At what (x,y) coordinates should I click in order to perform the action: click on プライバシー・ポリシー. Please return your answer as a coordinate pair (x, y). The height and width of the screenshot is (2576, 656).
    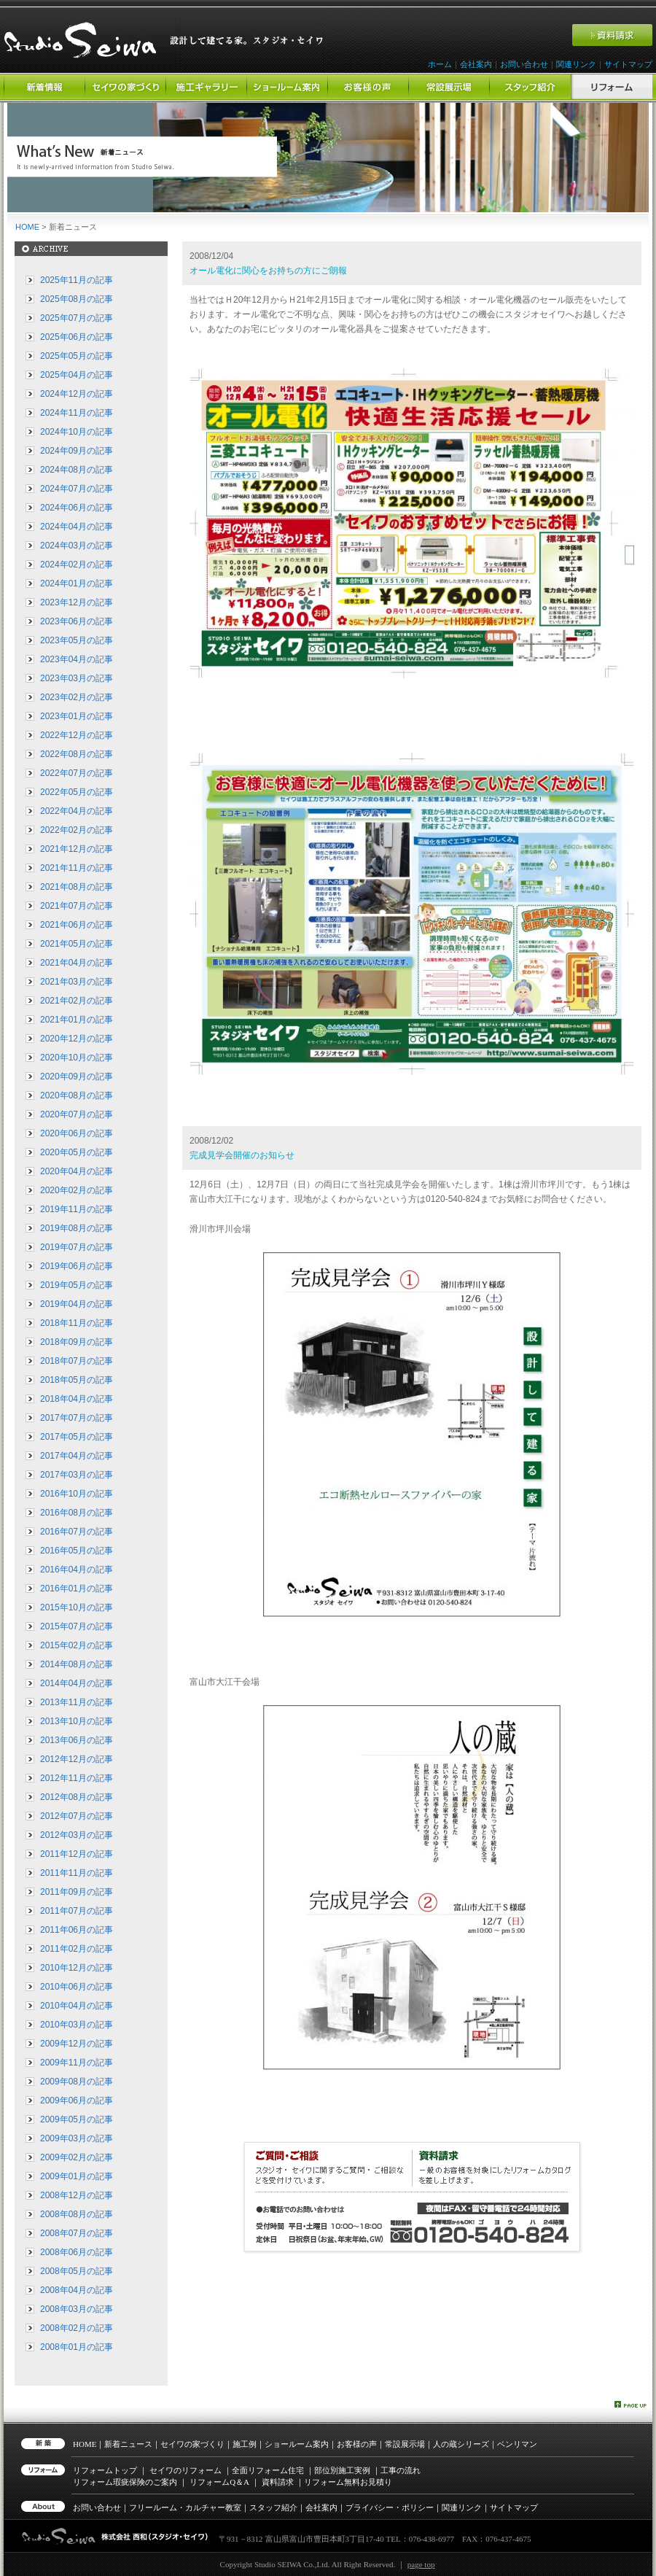
    Looking at the image, I should click on (389, 2507).